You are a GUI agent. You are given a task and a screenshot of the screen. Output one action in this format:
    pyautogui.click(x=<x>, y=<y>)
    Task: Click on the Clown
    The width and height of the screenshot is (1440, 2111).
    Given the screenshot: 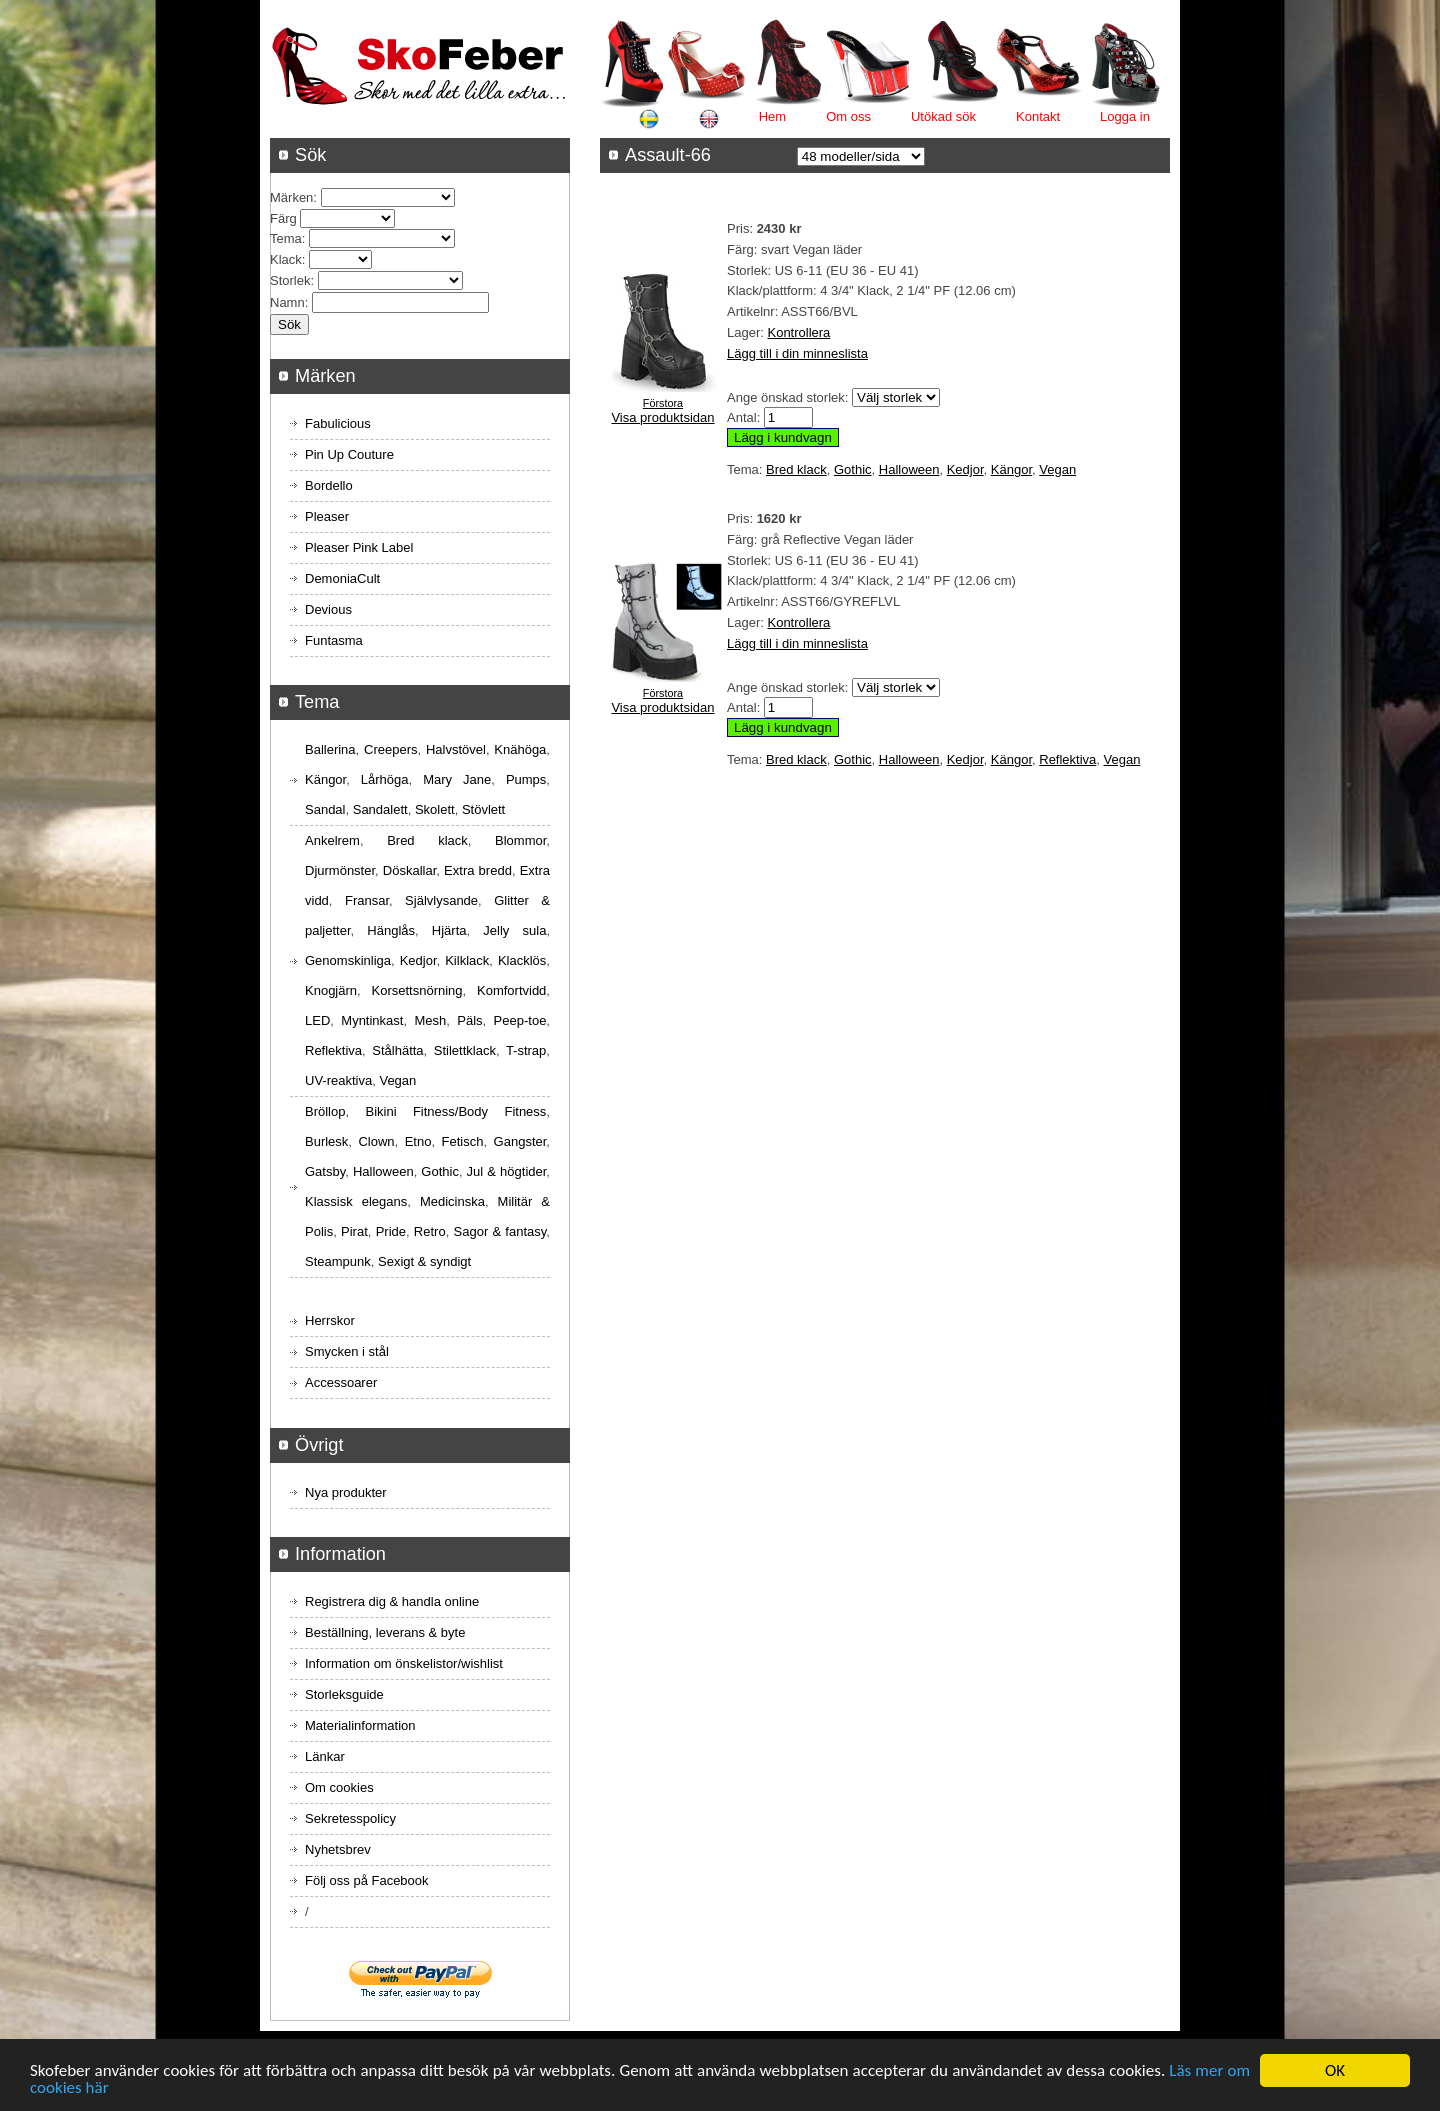 What is the action you would take?
    pyautogui.click(x=376, y=1141)
    